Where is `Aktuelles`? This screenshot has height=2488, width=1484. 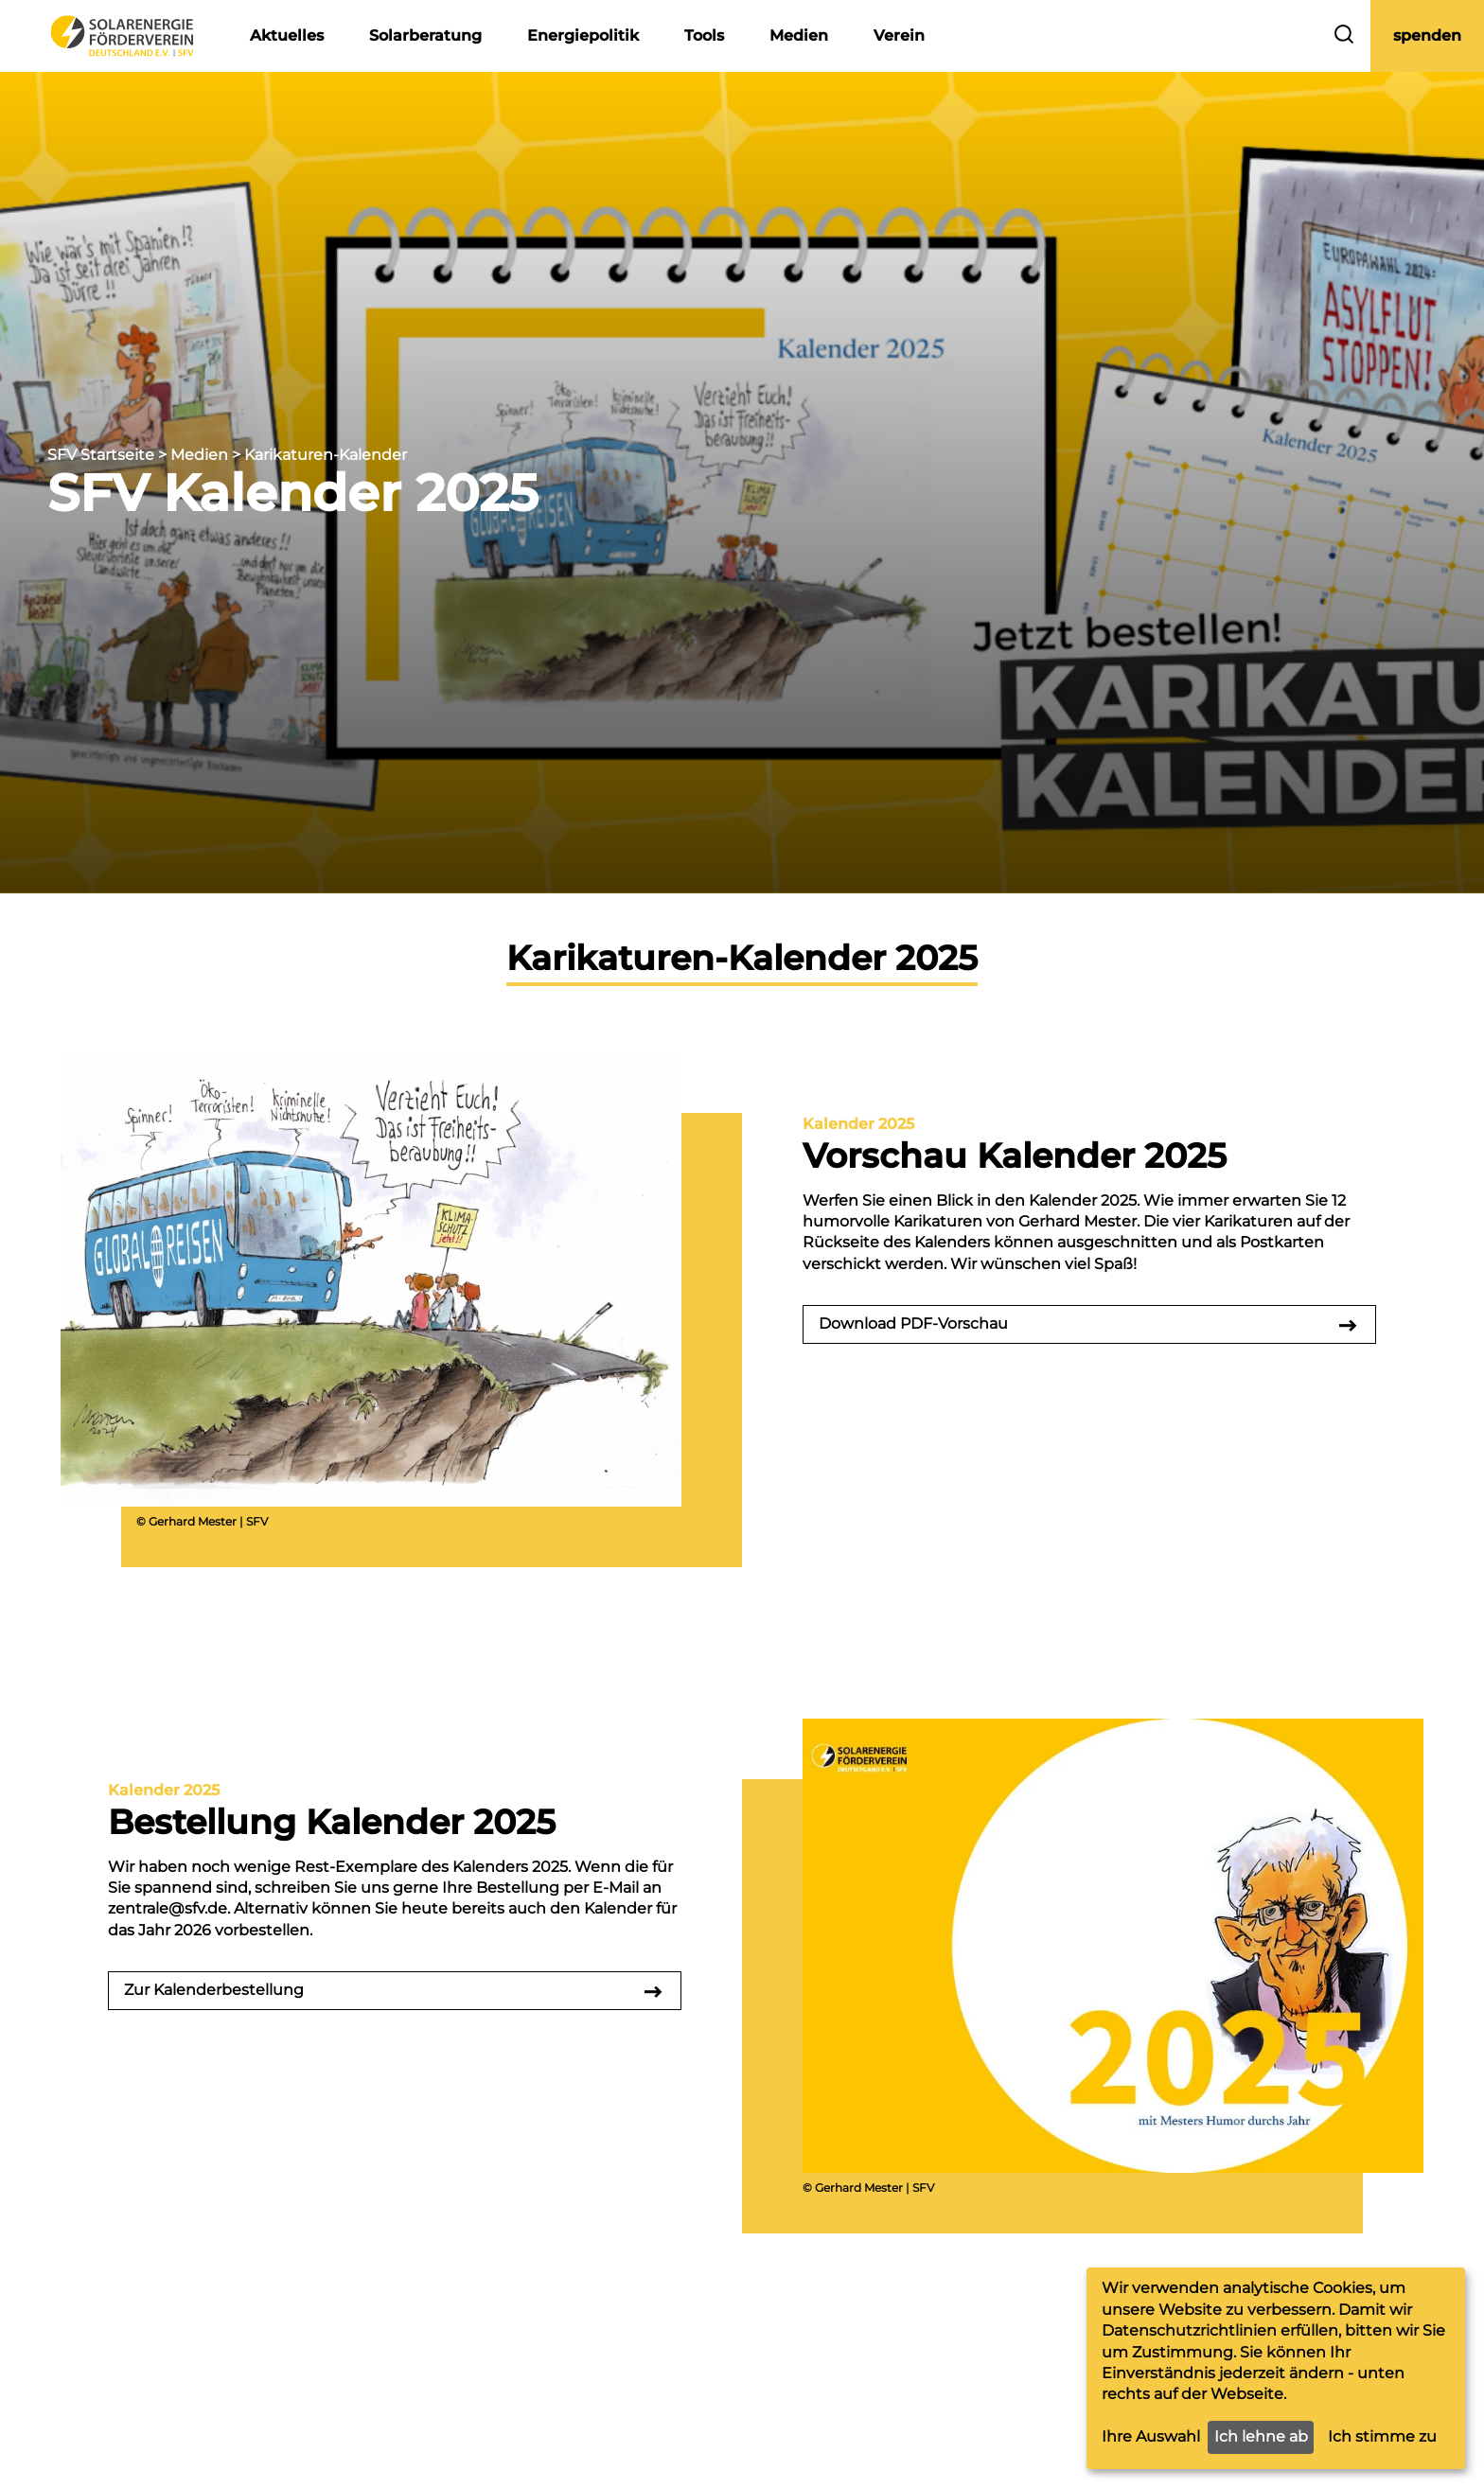
Aktuelles is located at coordinates (287, 35).